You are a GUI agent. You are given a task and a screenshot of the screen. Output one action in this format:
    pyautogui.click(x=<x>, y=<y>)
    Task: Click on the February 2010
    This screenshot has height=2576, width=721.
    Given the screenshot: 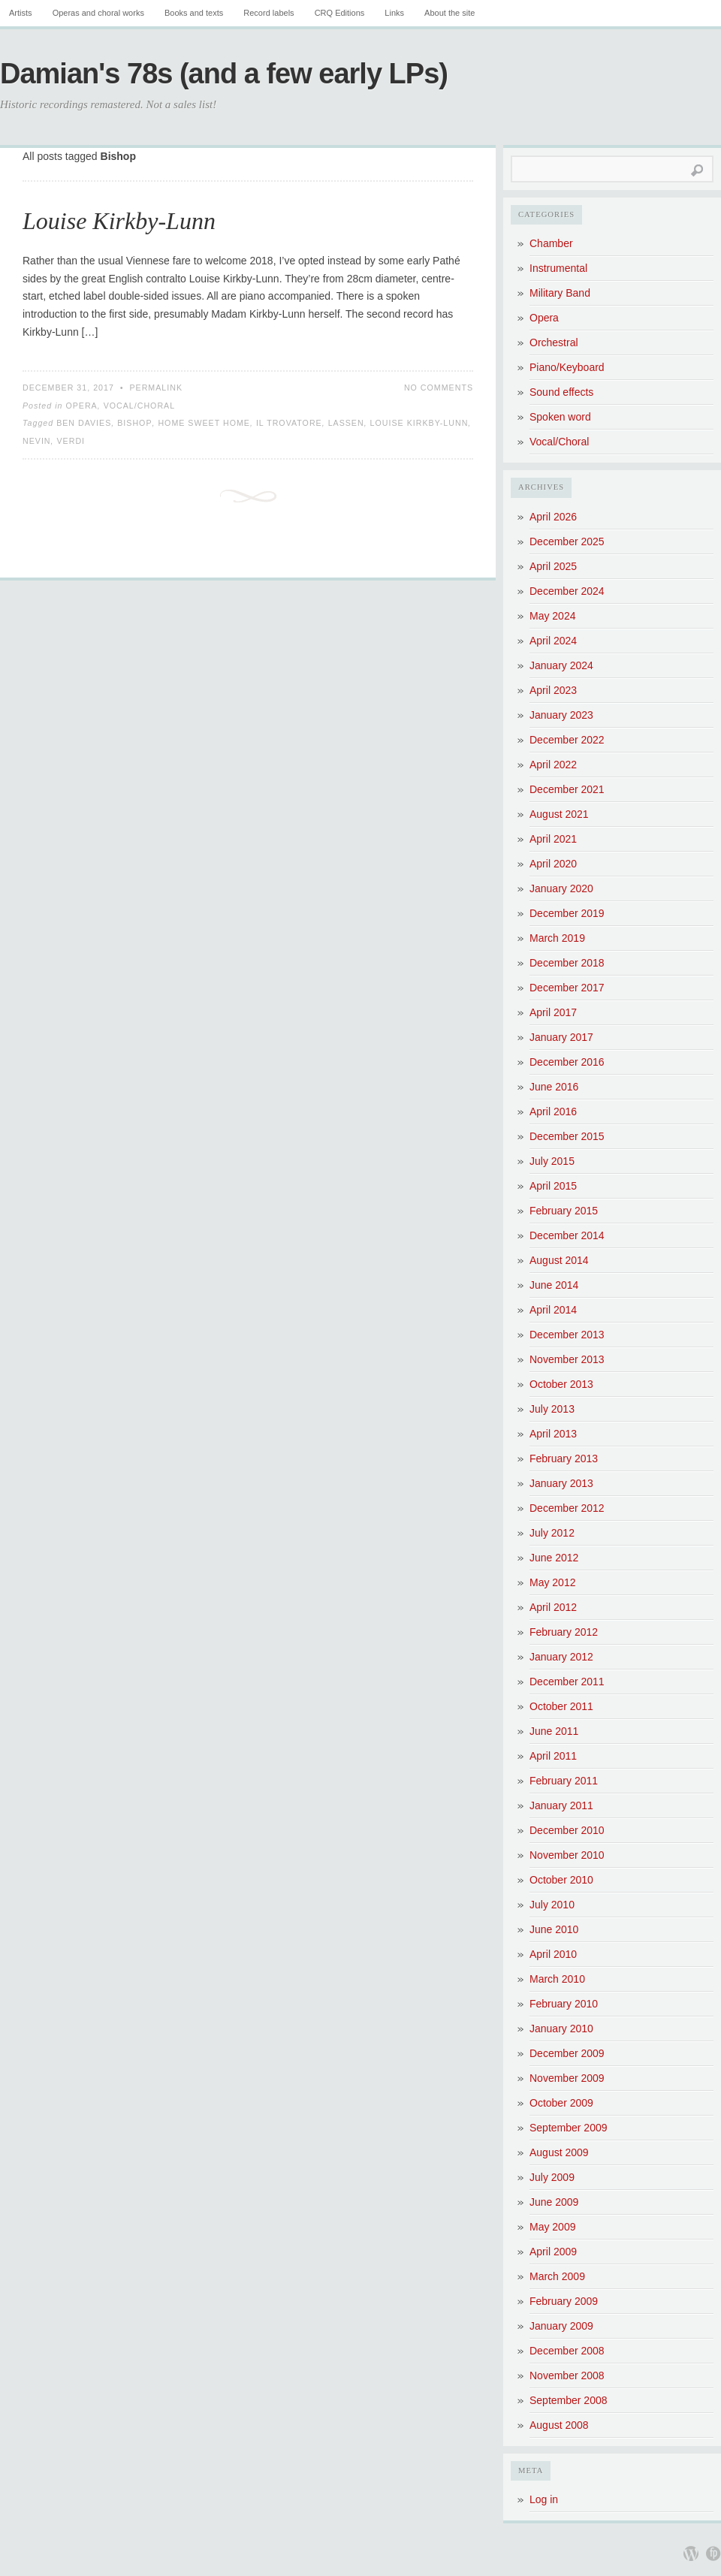 What is the action you would take?
    pyautogui.click(x=563, y=2004)
    